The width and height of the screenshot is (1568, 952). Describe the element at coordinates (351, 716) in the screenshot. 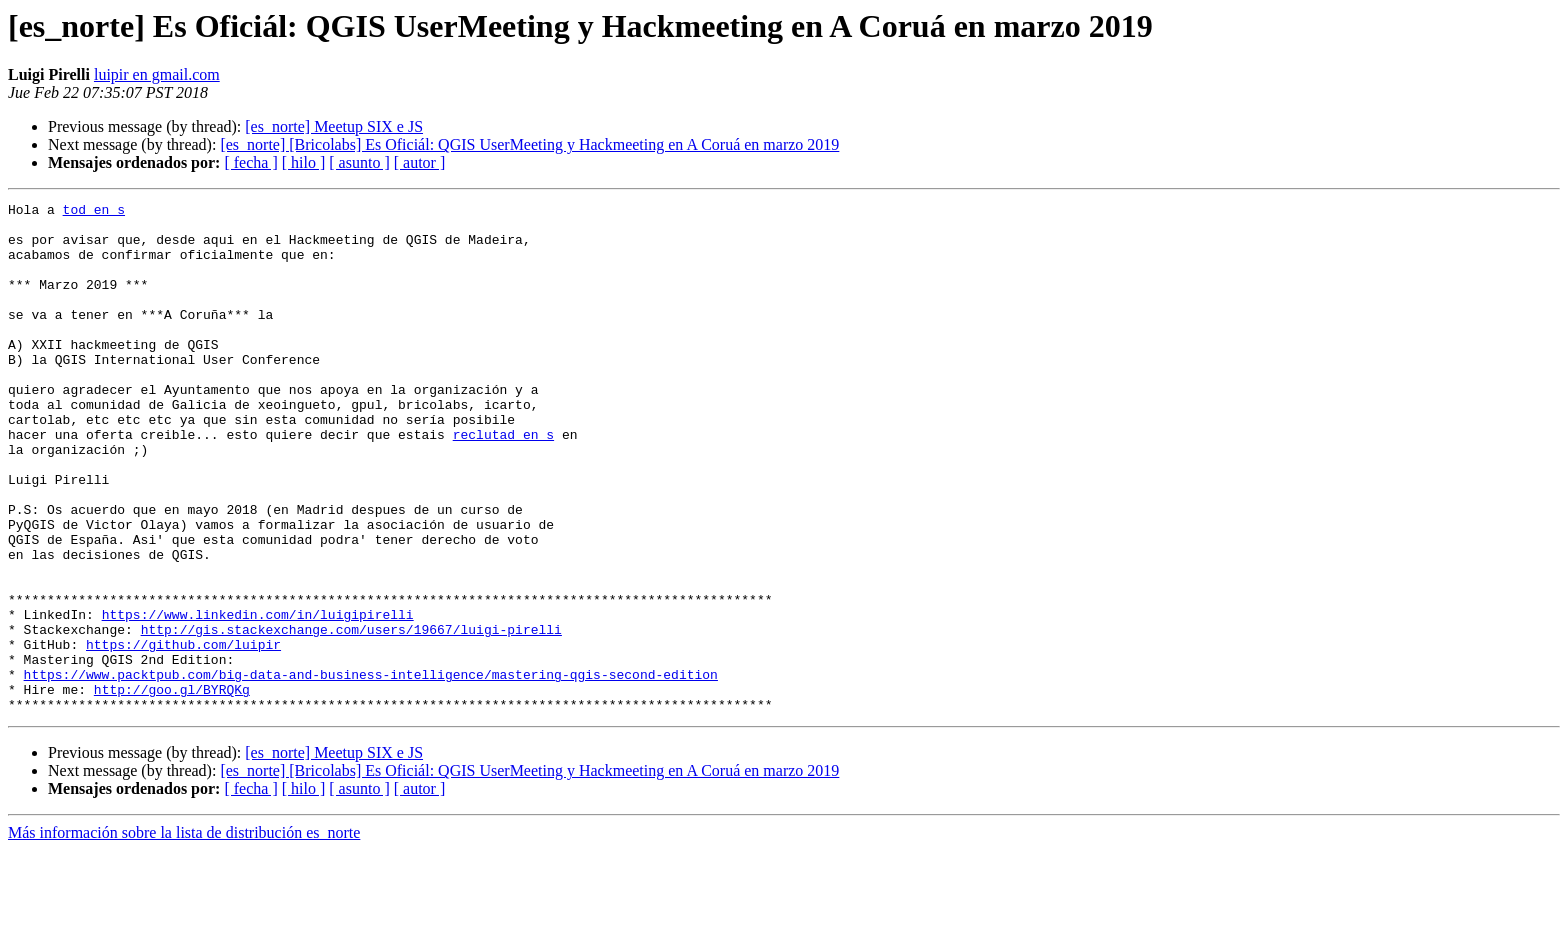

I see `http://gis.stackexchange.com/users/19667/luigi-pirelli` at that location.